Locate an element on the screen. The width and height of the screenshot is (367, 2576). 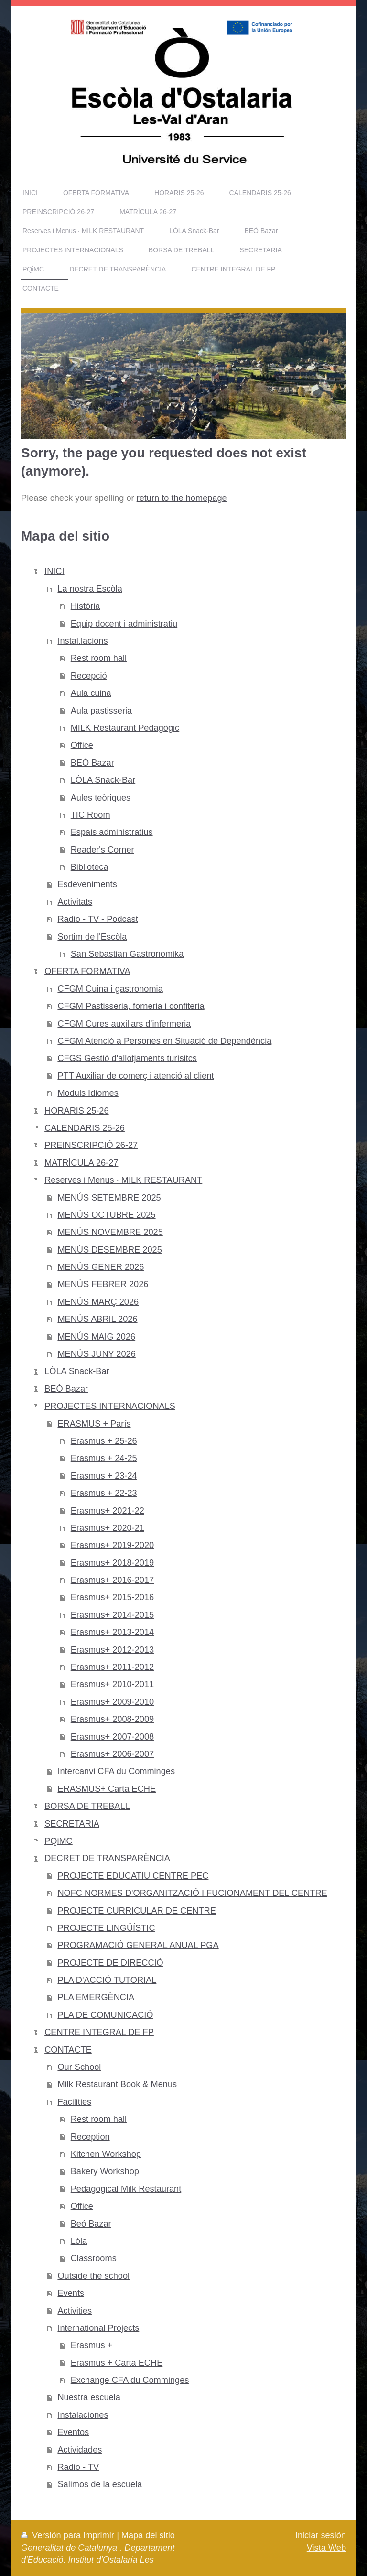
MENÚS OCTUBRE 2025 is located at coordinates (106, 1215).